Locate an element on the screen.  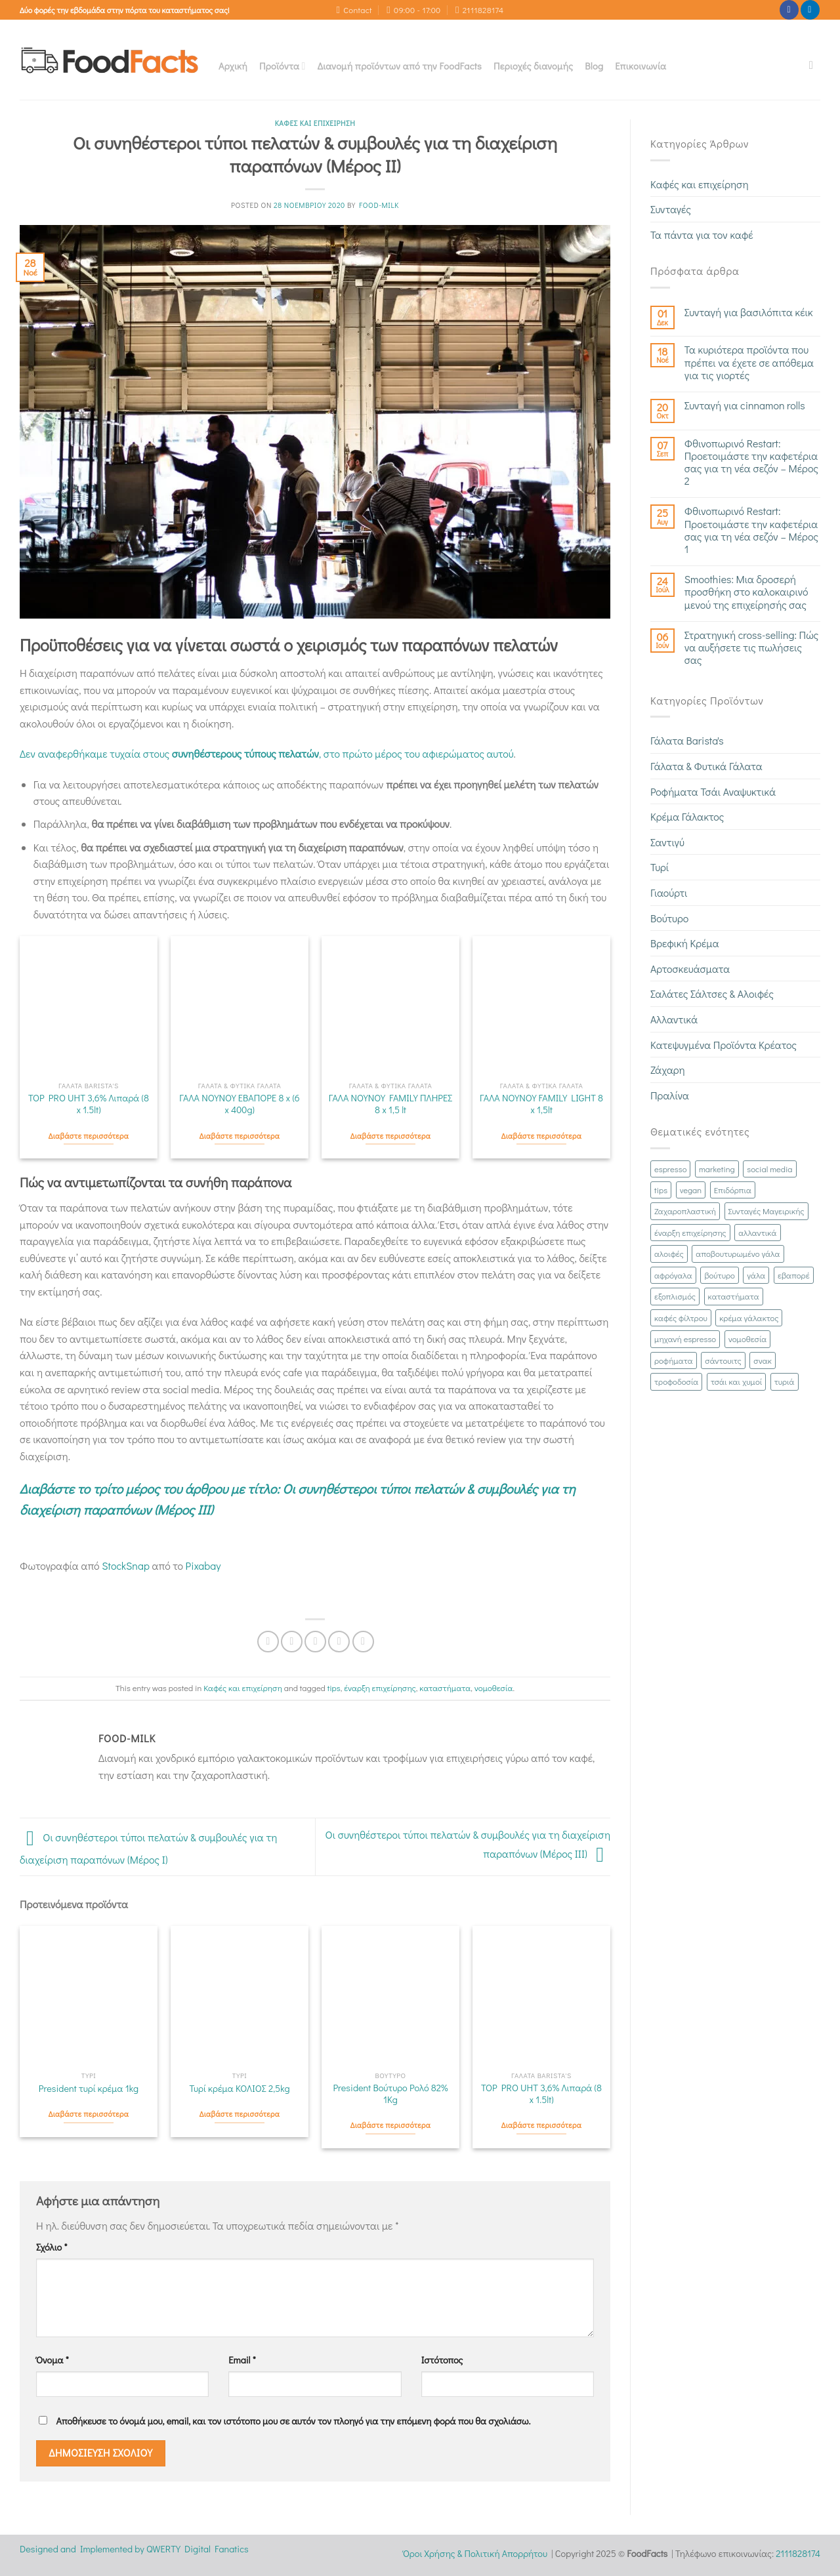
Blog is located at coordinates (594, 66).